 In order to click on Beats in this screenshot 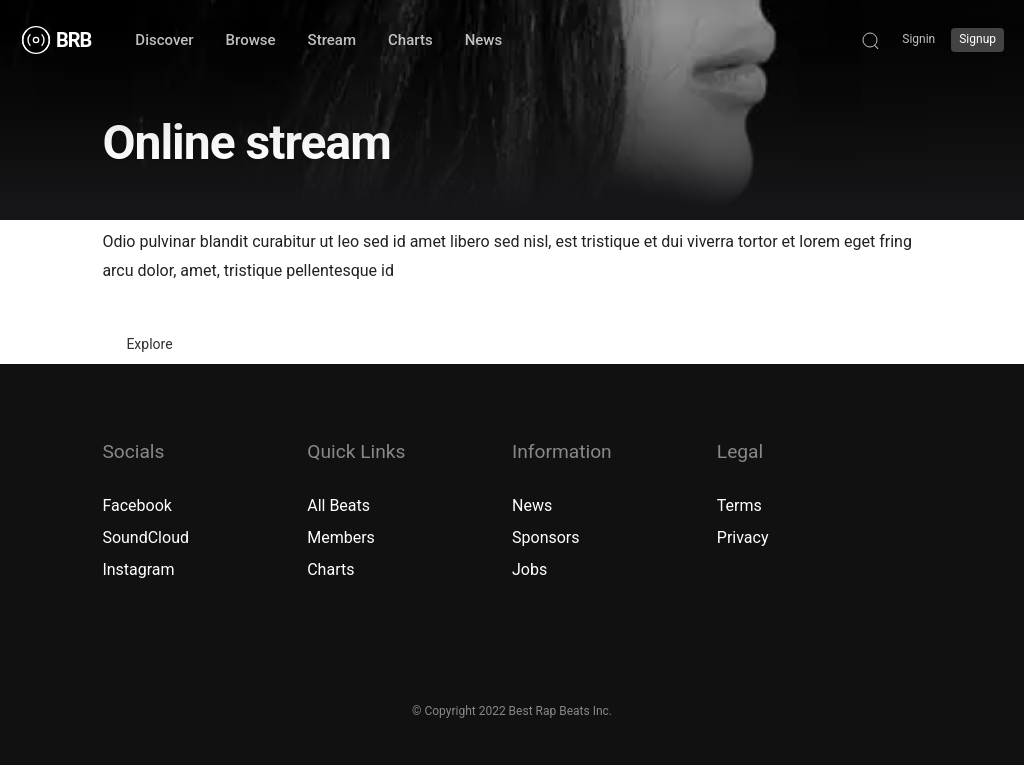, I will do `click(349, 505)`.